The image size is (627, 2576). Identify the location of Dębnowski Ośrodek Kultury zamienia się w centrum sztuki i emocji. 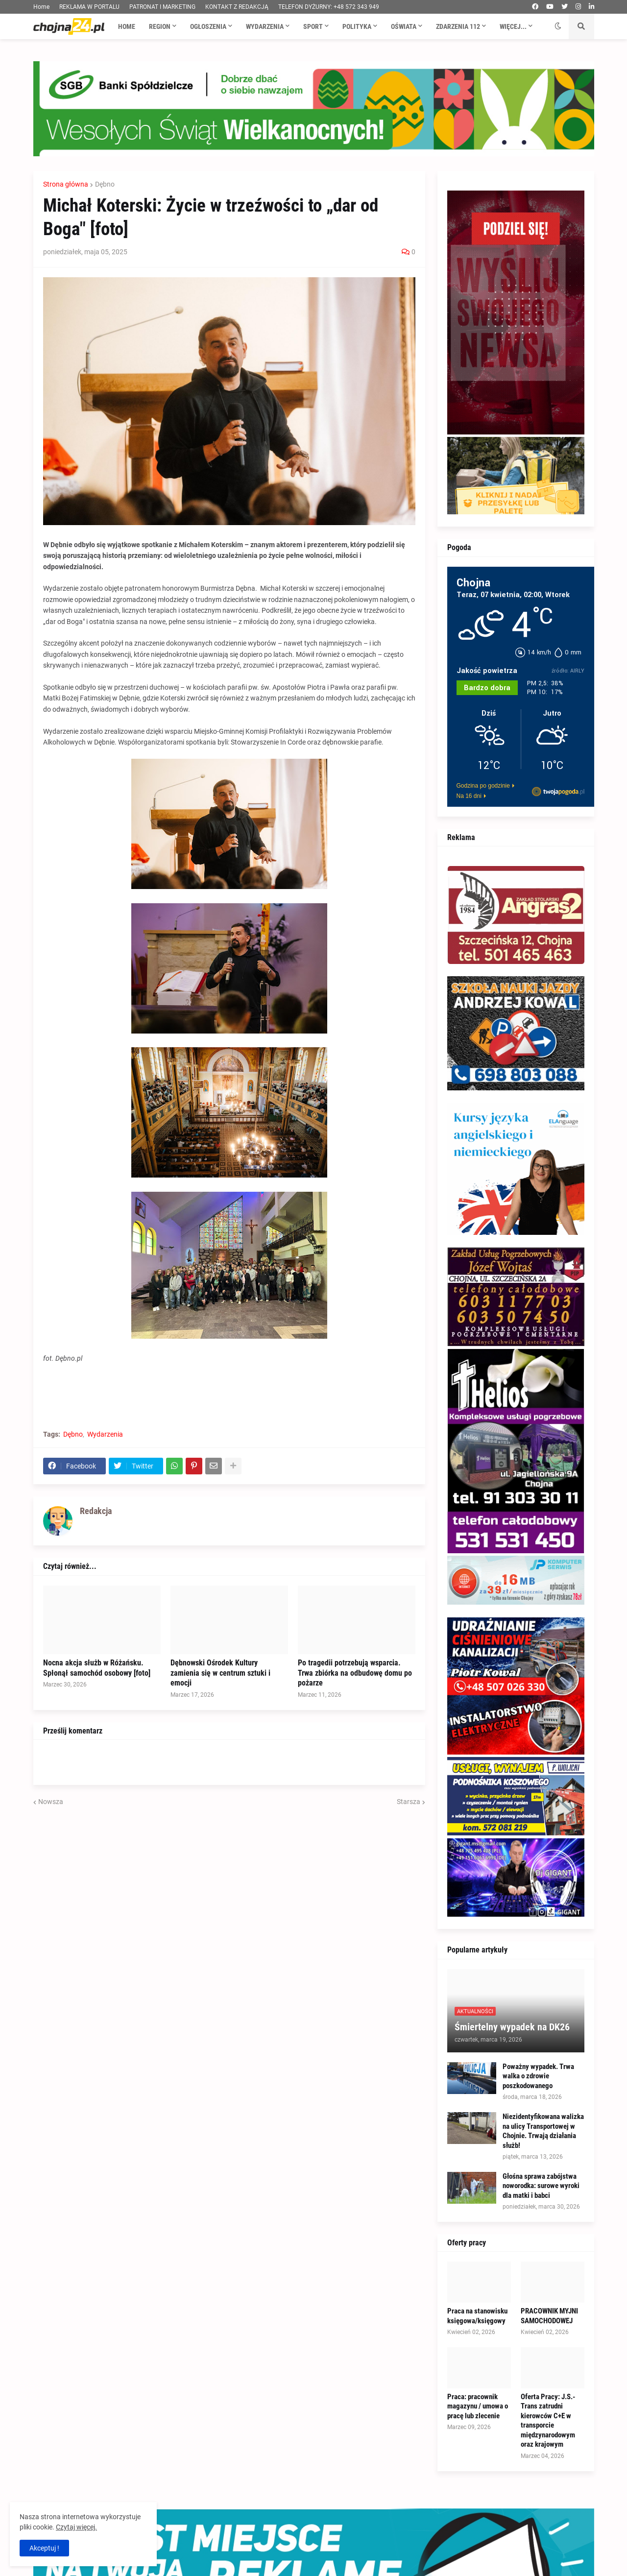
(220, 1673).